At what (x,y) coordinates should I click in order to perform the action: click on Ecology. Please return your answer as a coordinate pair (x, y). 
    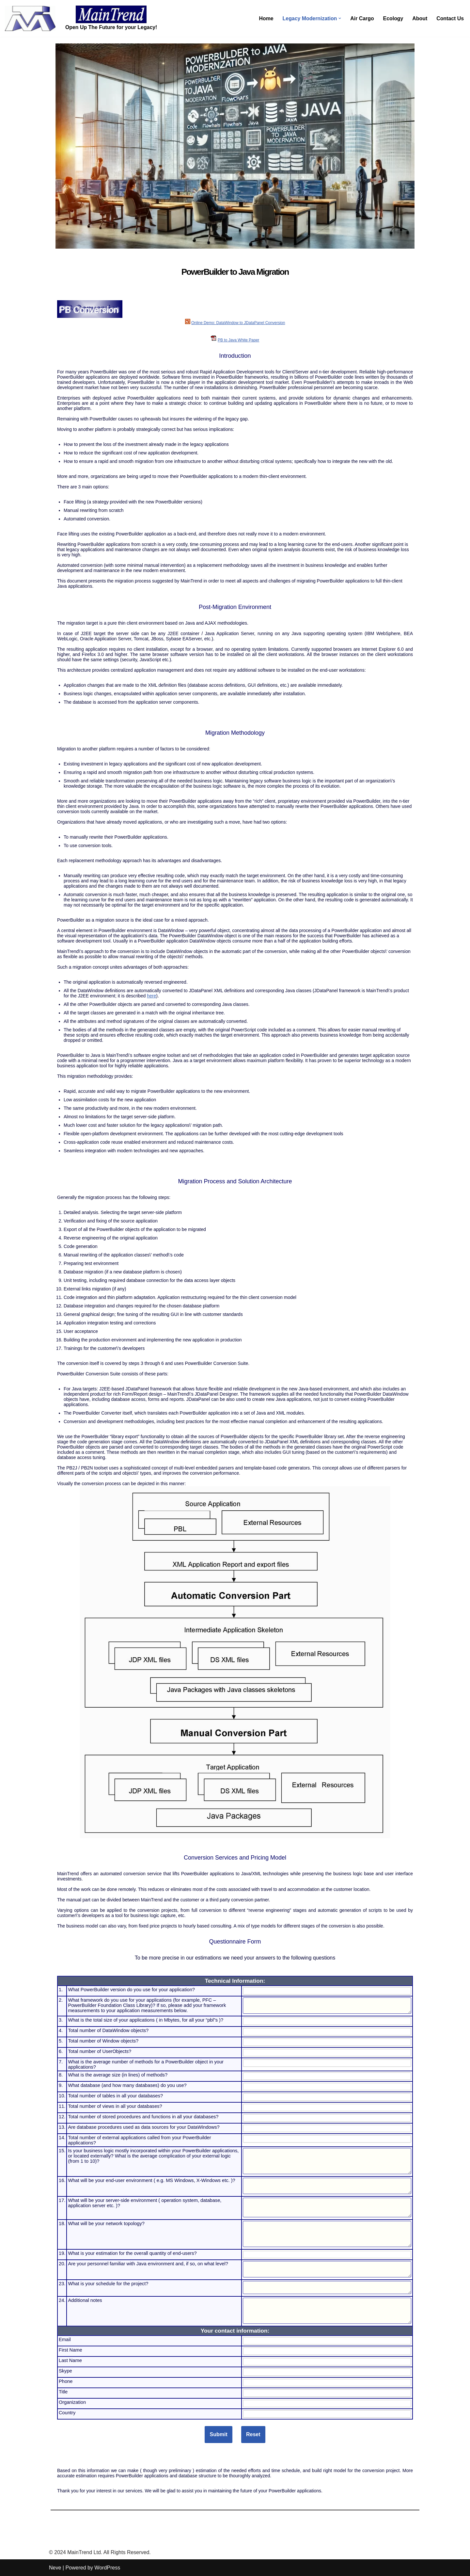
    Looking at the image, I should click on (393, 18).